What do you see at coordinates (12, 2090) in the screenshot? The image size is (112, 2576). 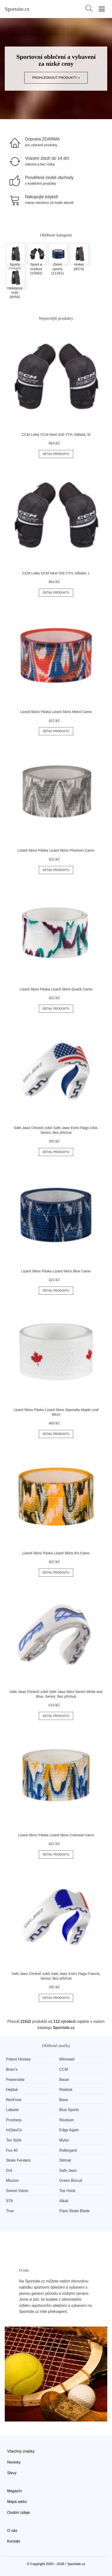 I see `Hejduk` at bounding box center [12, 2090].